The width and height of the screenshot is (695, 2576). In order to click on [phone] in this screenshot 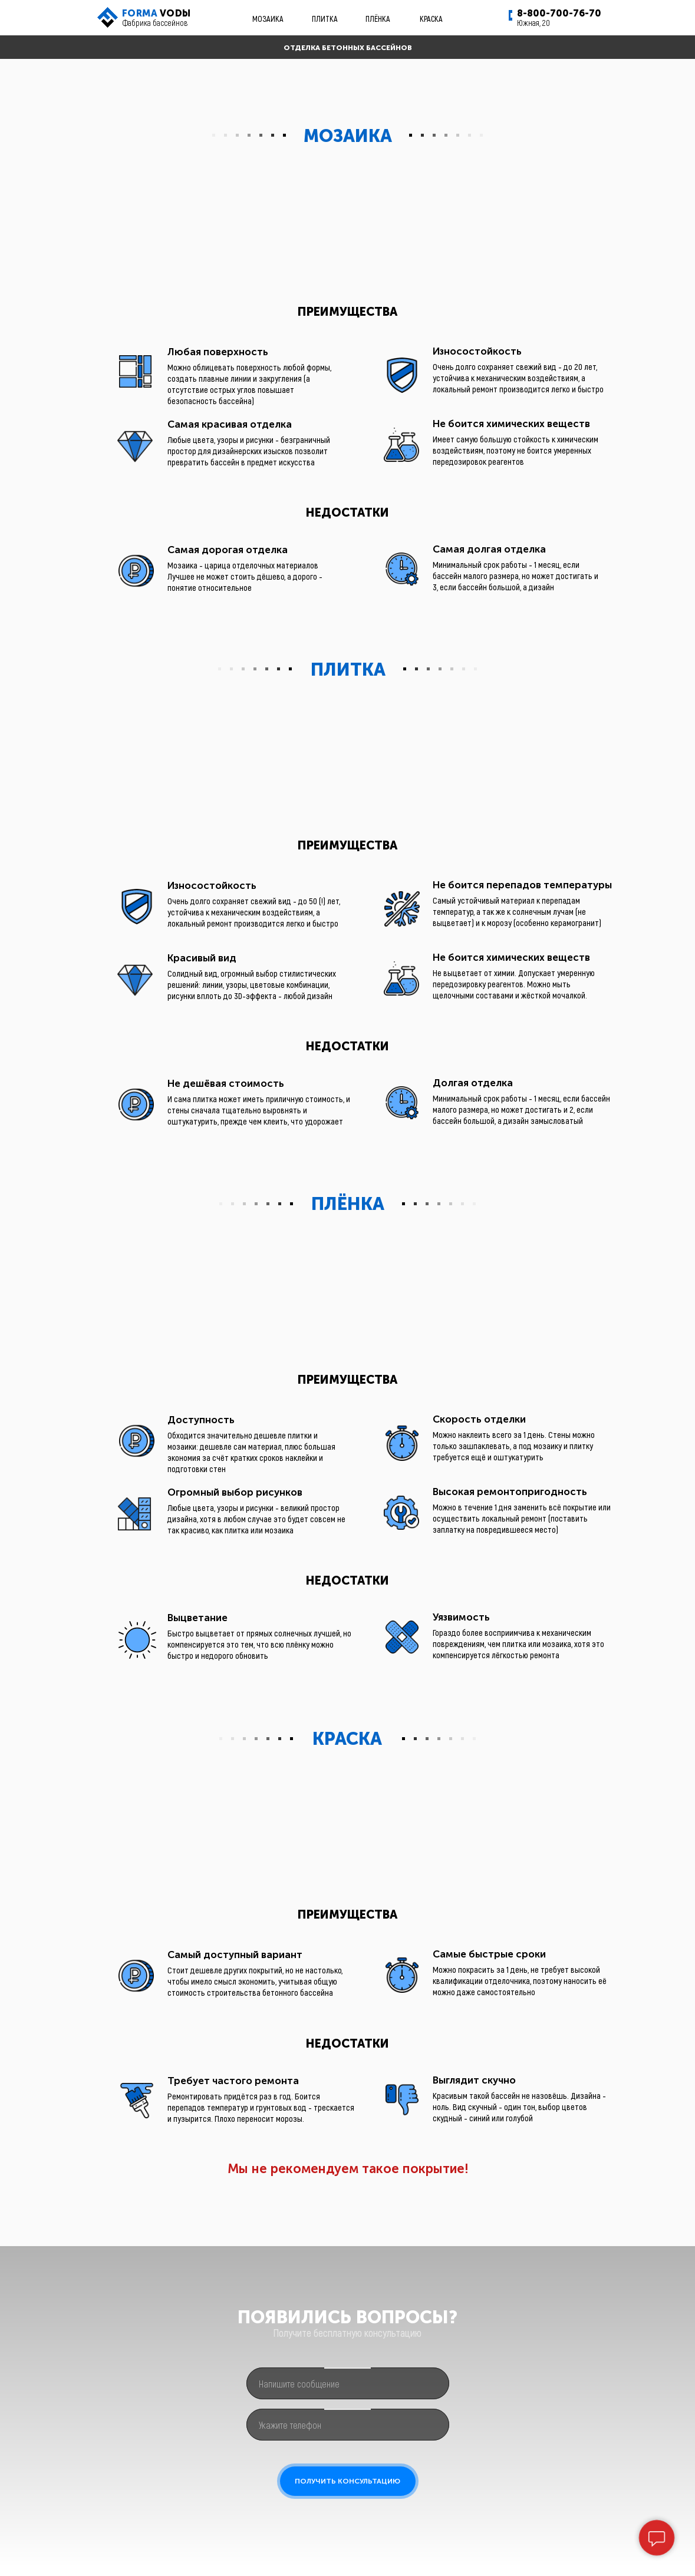, I will do `click(347, 2425)`.